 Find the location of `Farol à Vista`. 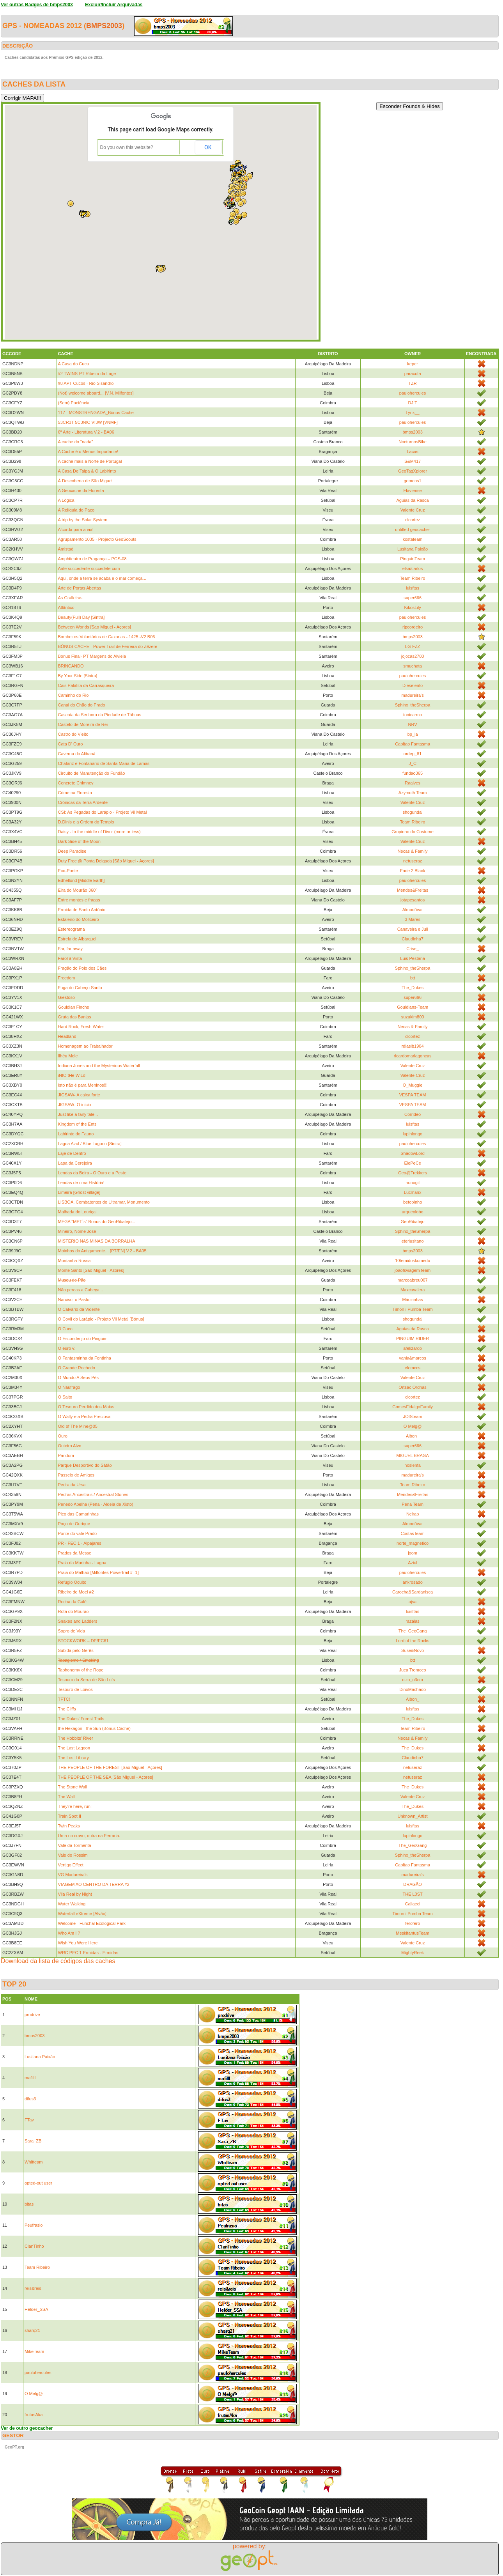

Farol à Vista is located at coordinates (70, 958).